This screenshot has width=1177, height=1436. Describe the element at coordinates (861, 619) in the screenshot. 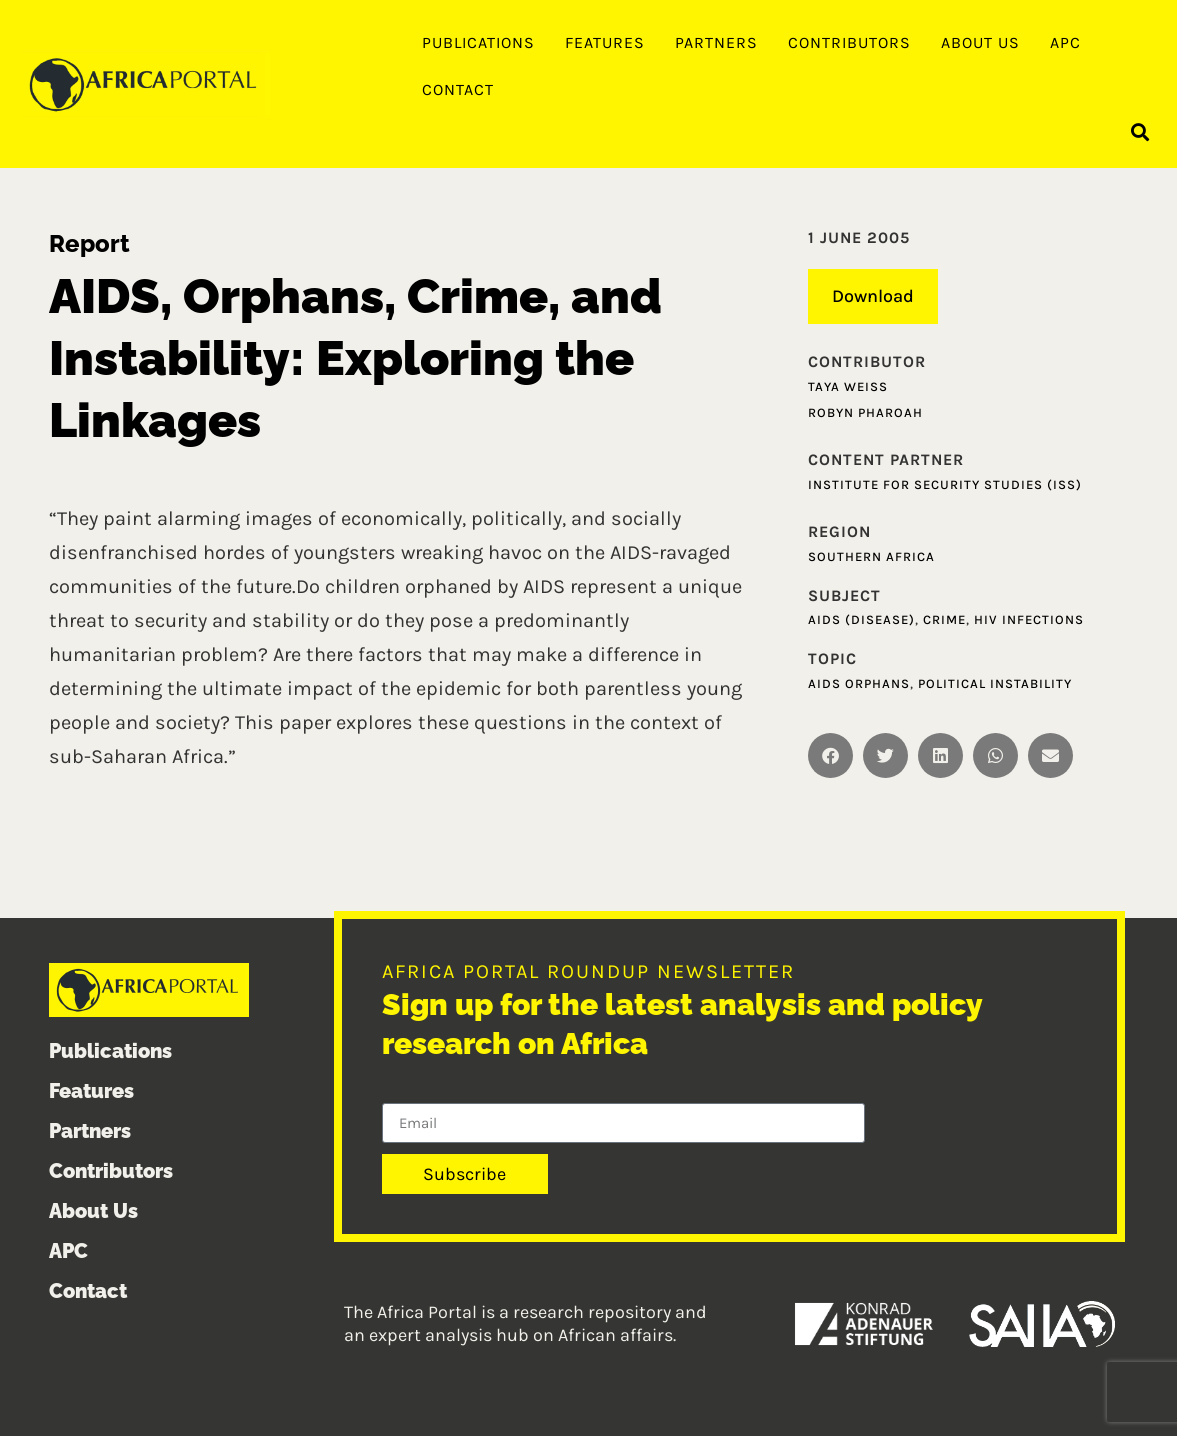

I see `AIDS (Disease)` at that location.